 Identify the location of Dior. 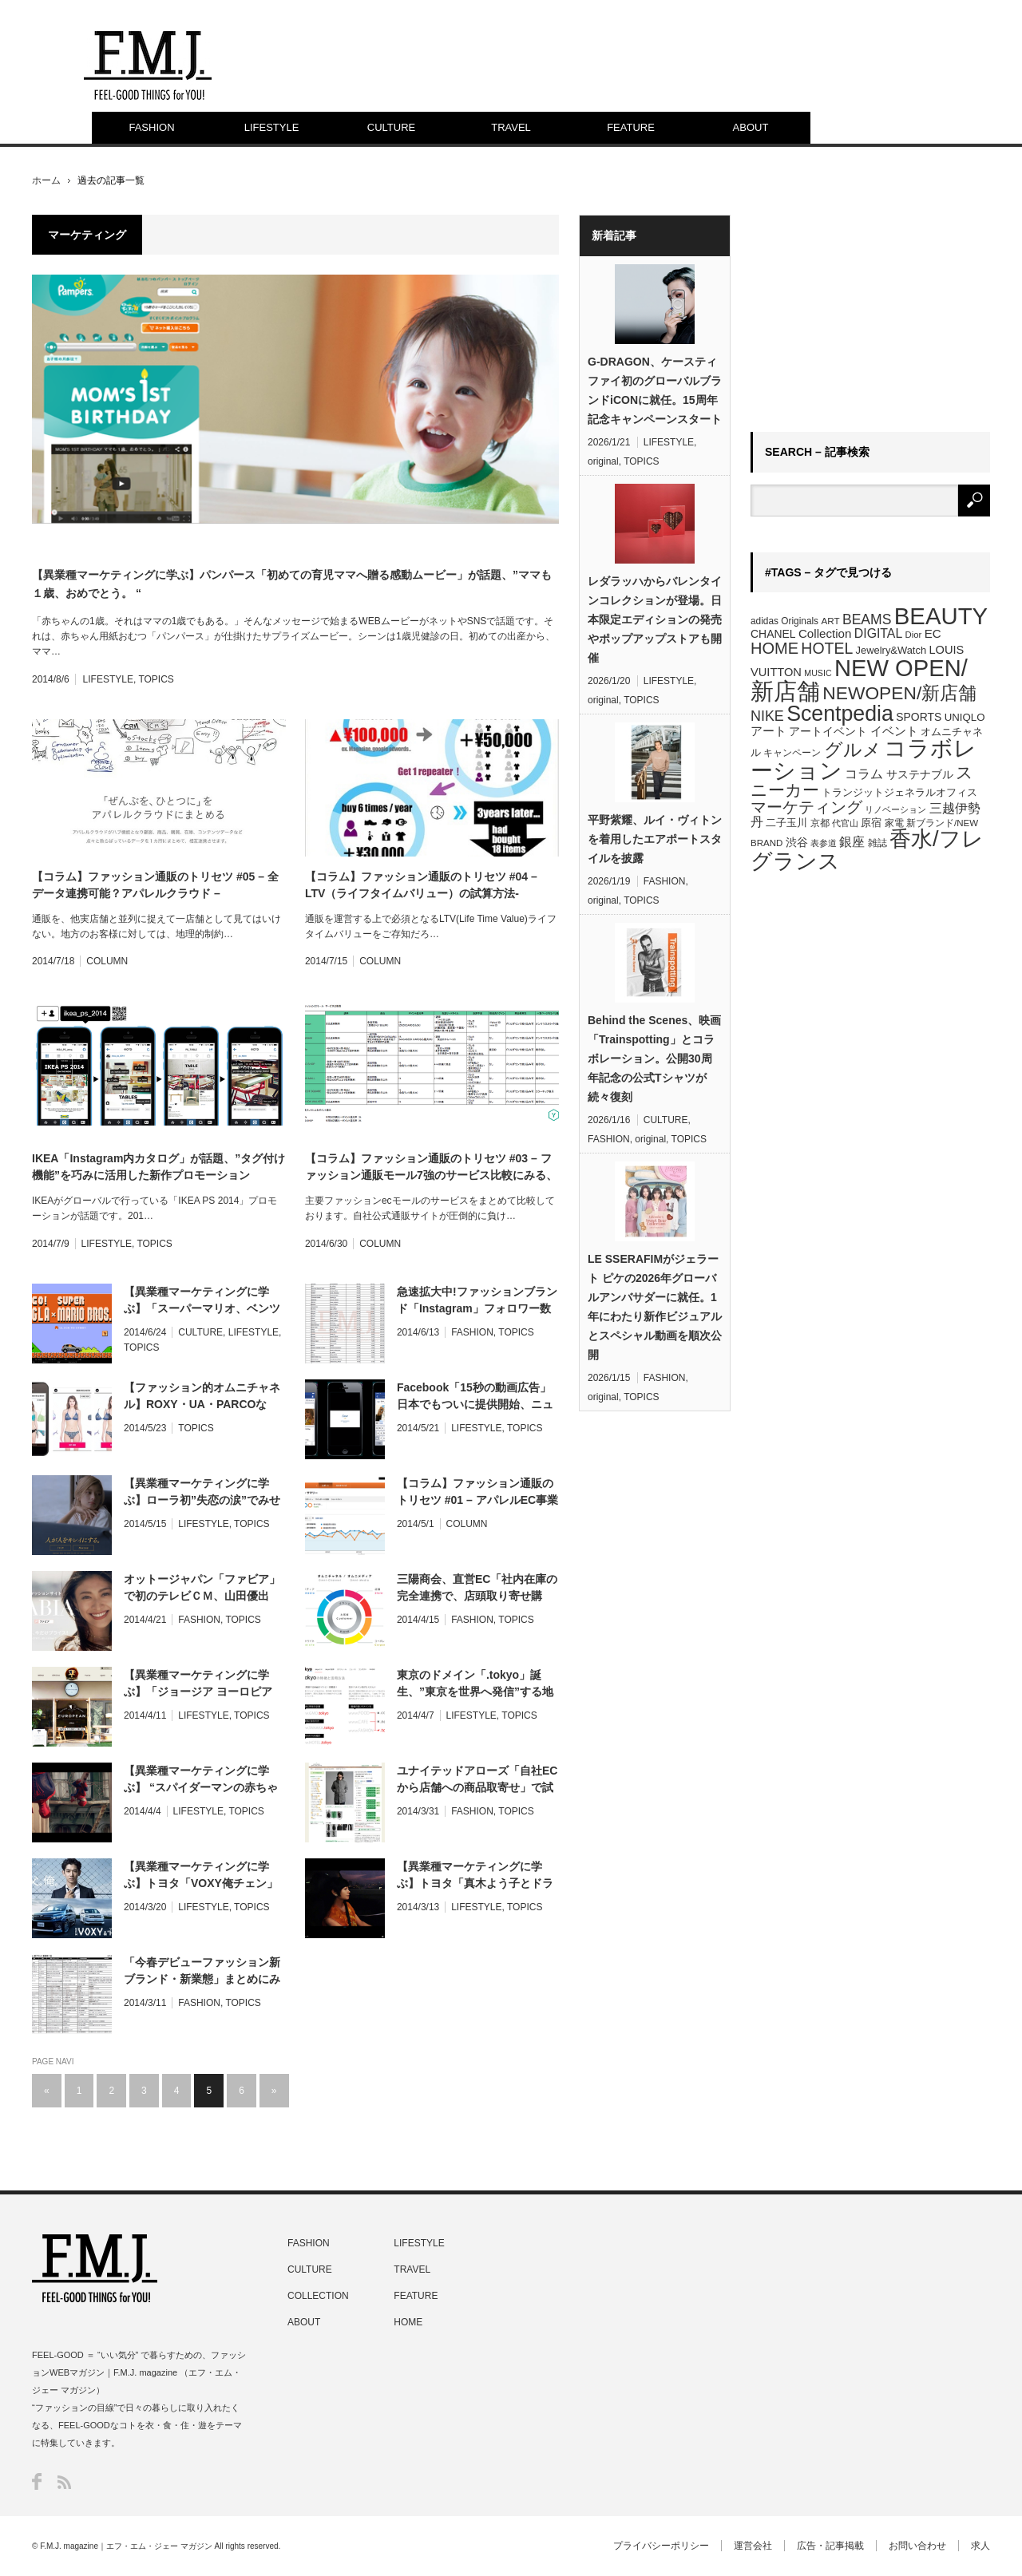
(913, 634).